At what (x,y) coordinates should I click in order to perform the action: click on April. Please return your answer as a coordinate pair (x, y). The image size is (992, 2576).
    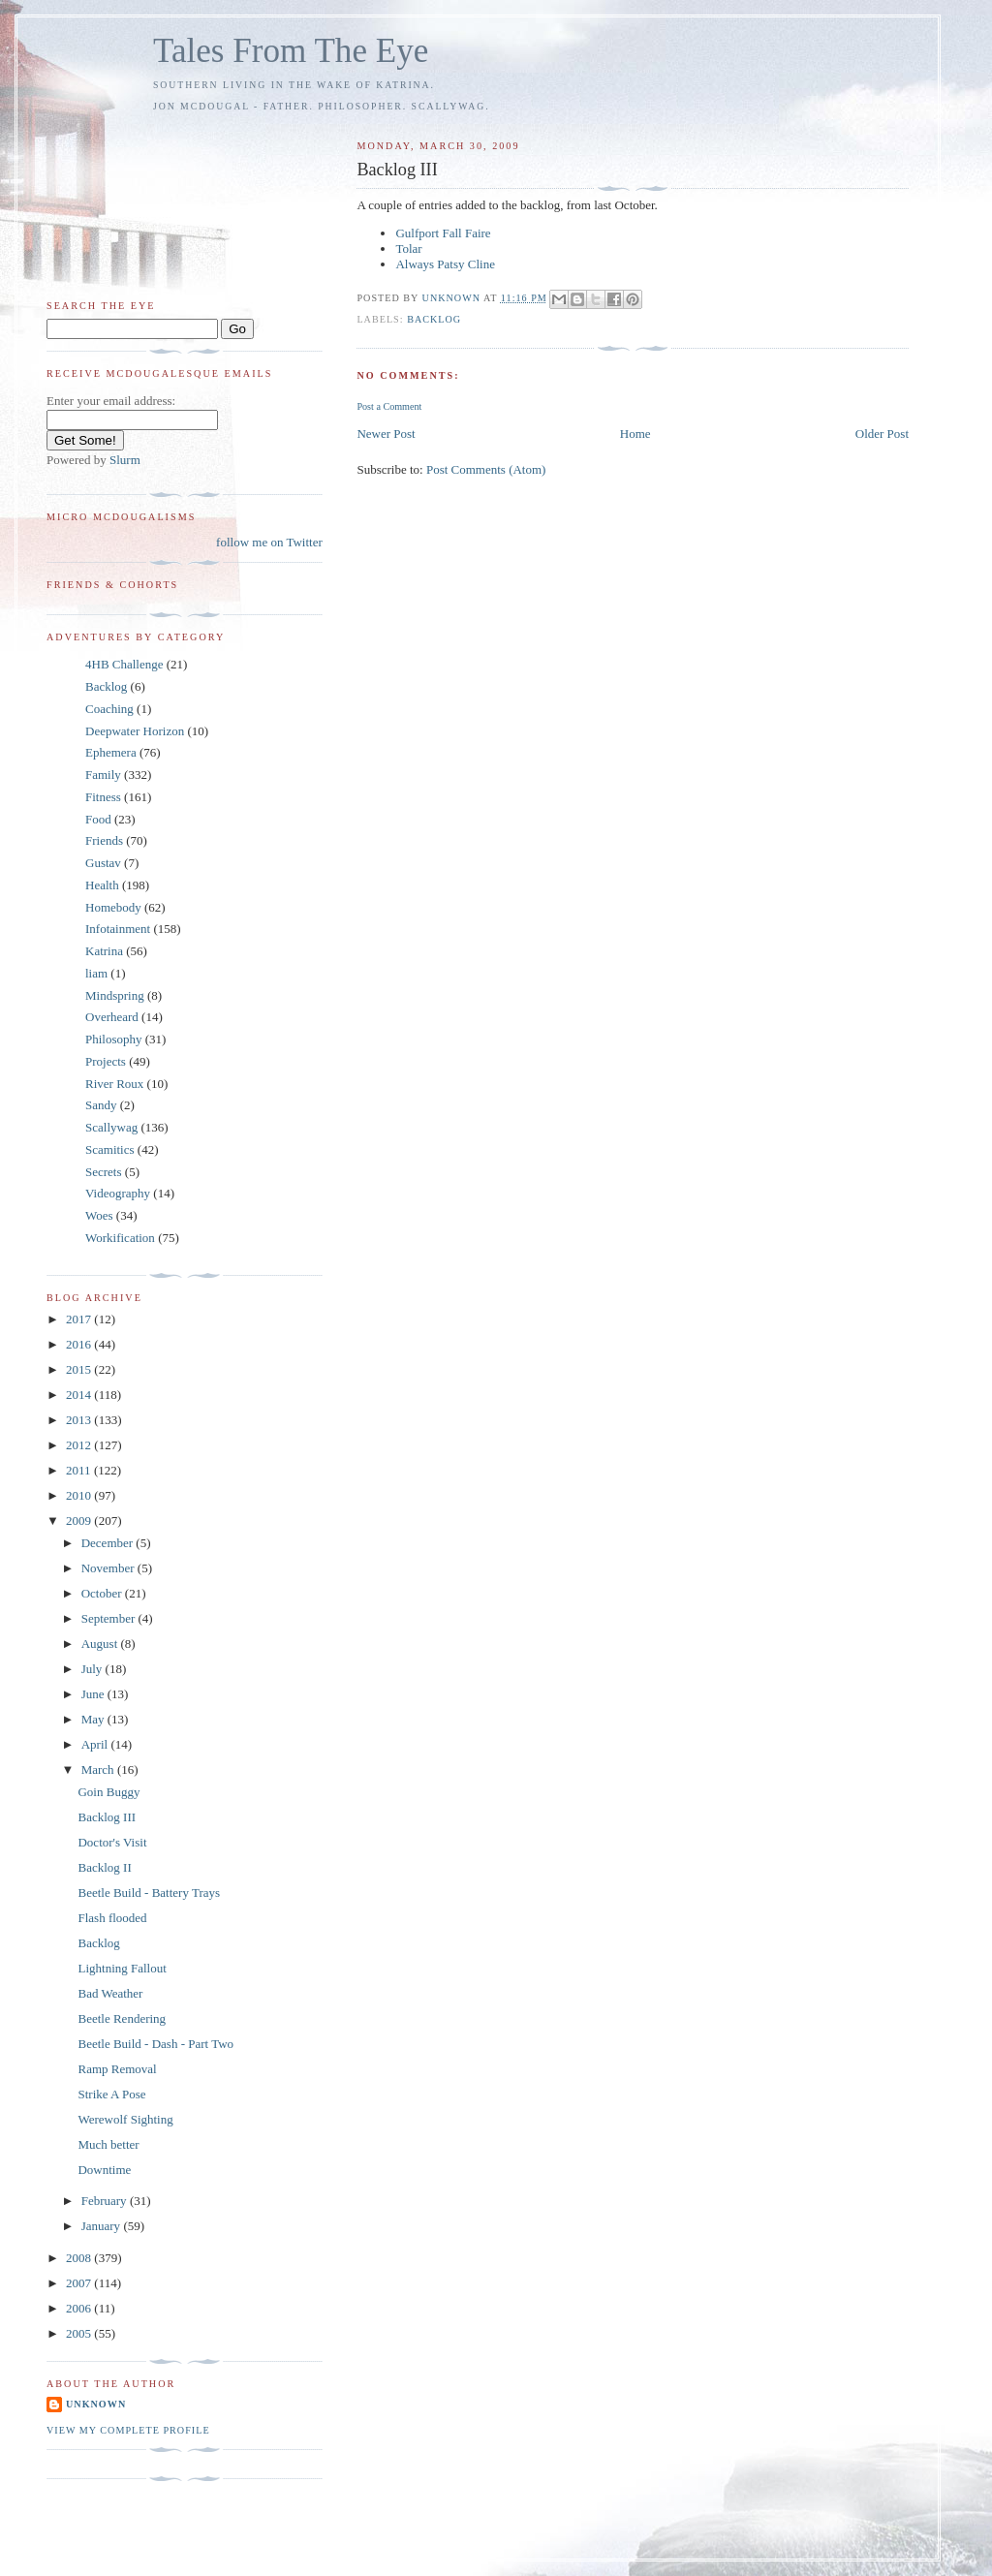
    Looking at the image, I should click on (96, 1744).